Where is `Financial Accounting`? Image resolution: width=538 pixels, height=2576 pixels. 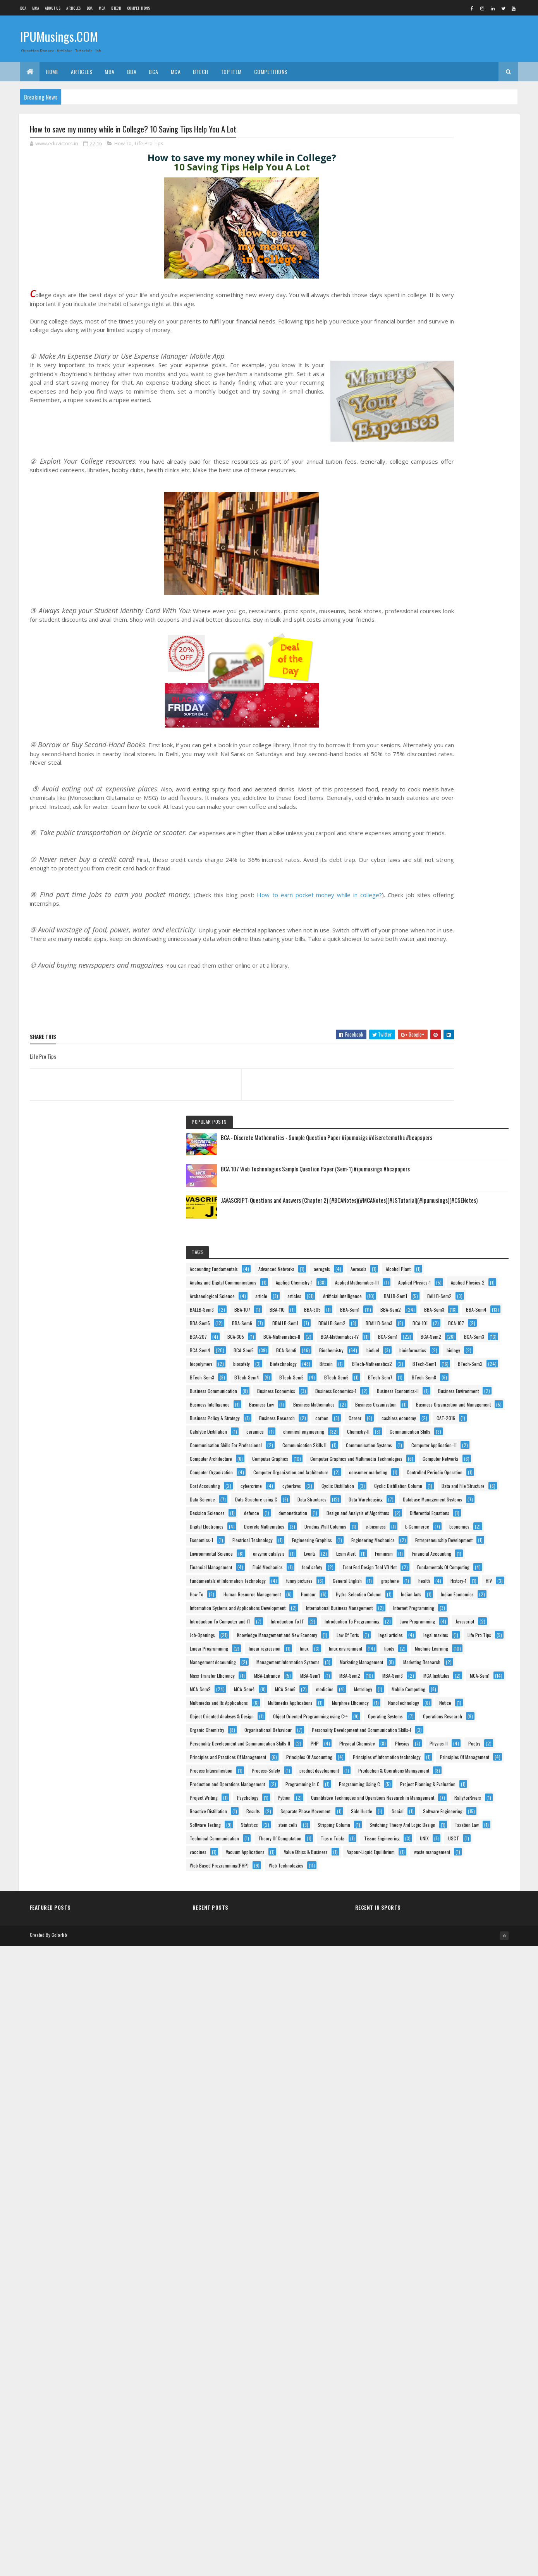 Financial Accounting is located at coordinates (421, 1395).